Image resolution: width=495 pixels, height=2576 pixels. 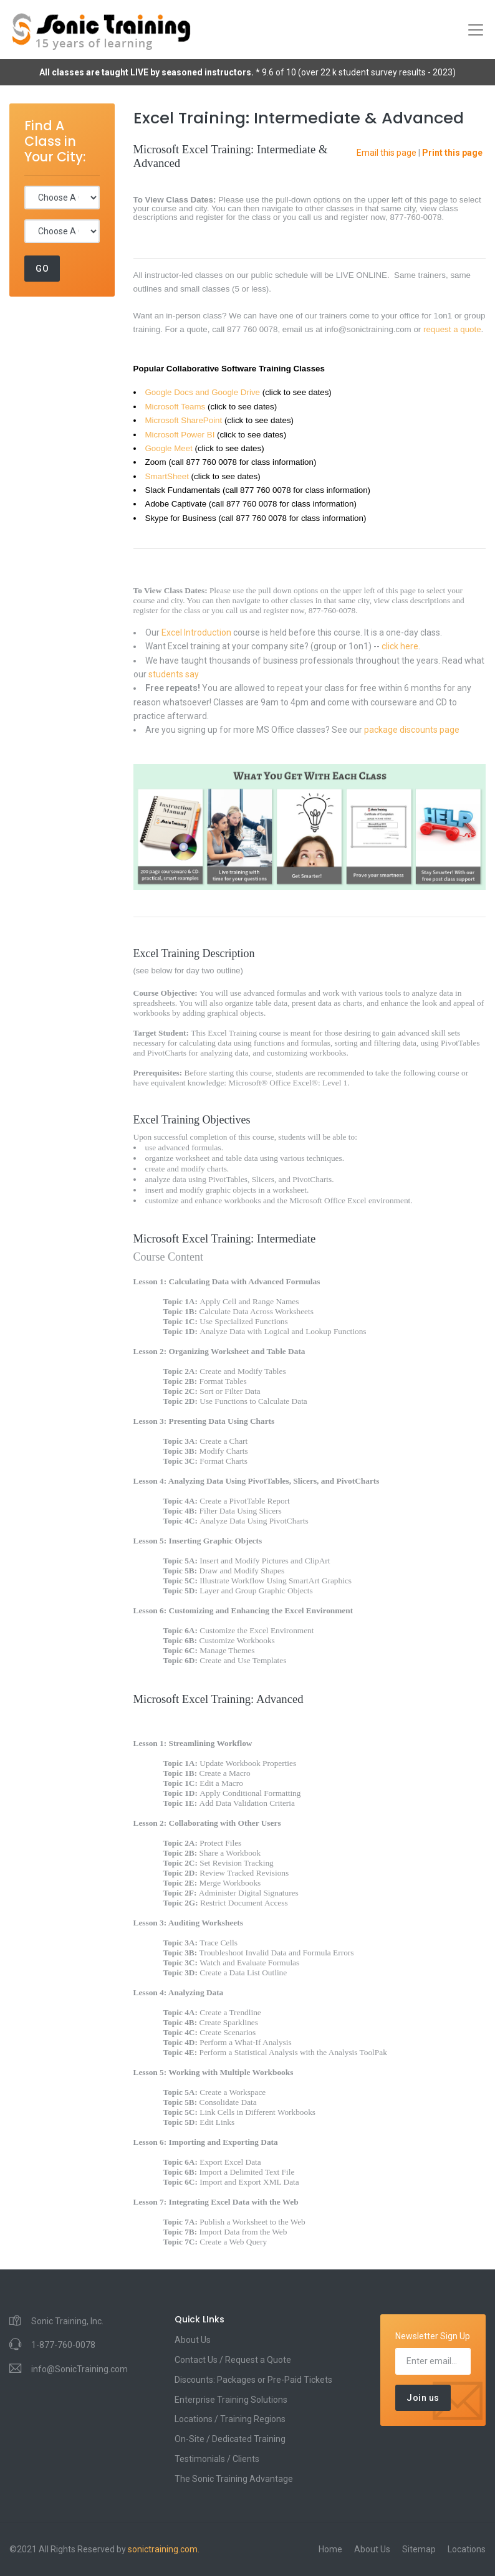 What do you see at coordinates (175, 406) in the screenshot?
I see `Microsoft Teams` at bounding box center [175, 406].